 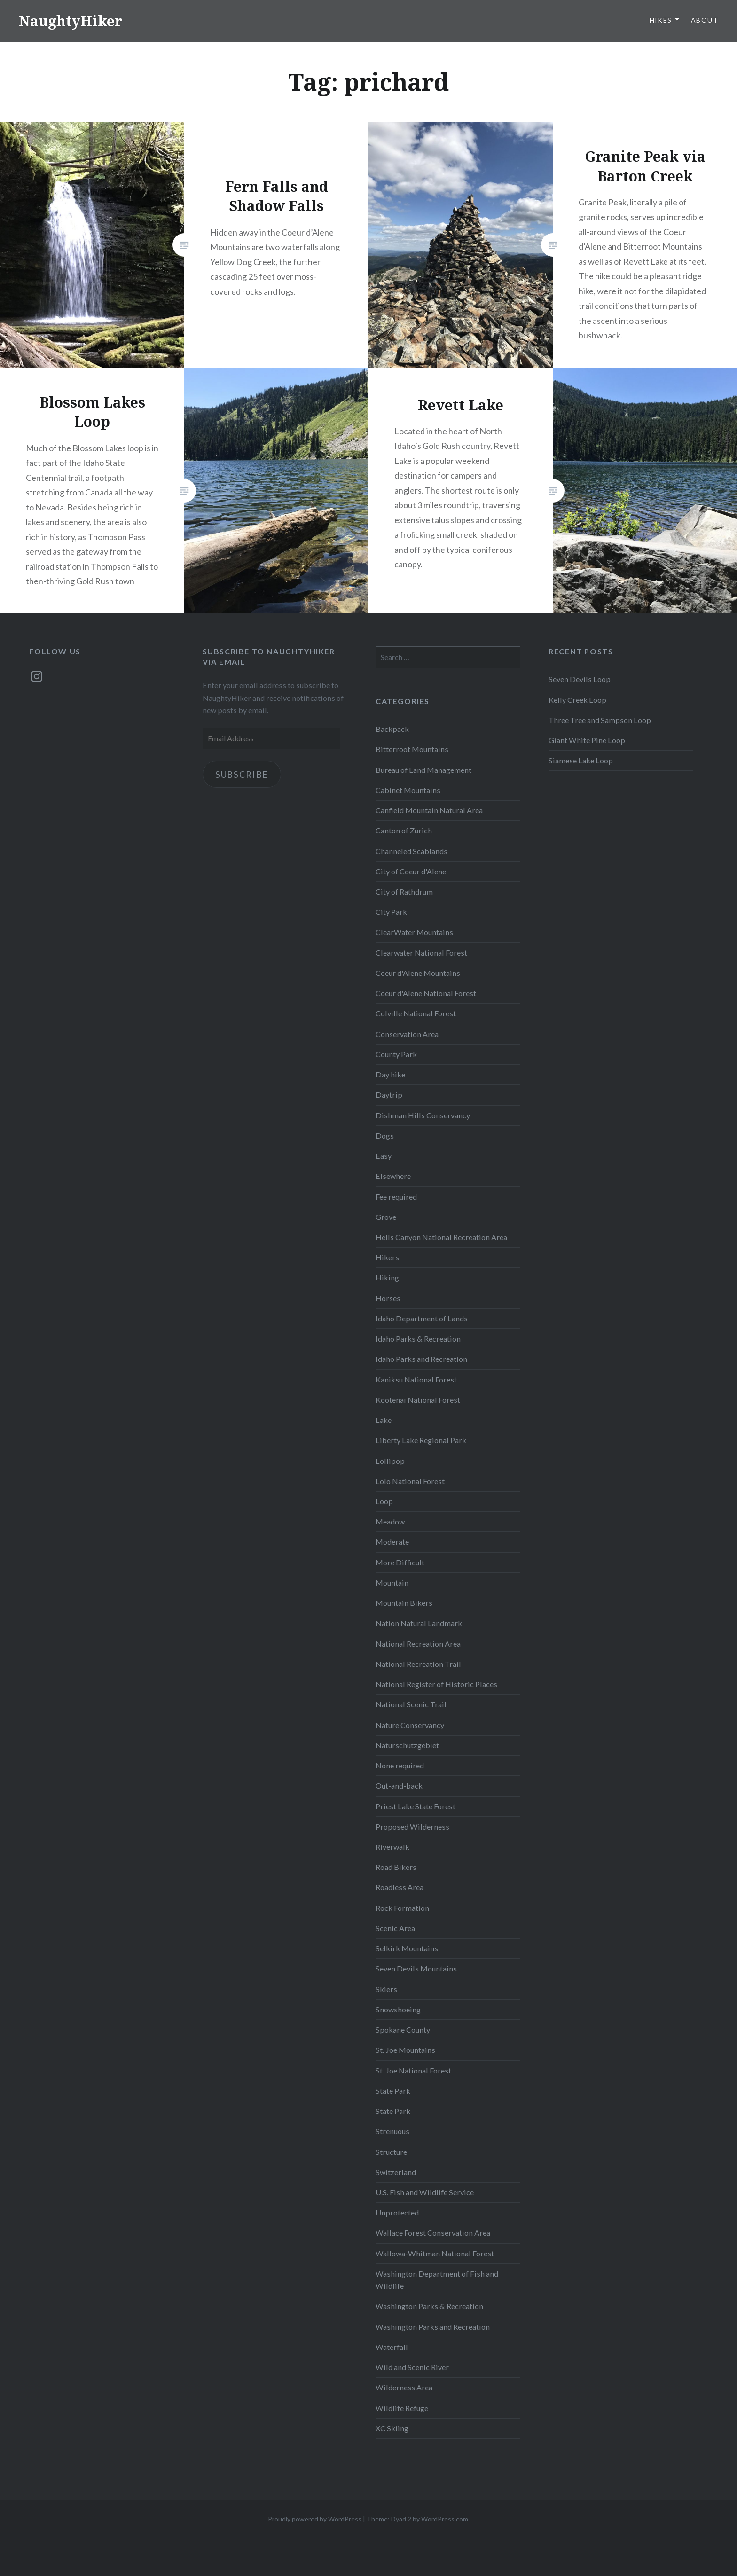 What do you see at coordinates (581, 760) in the screenshot?
I see `Siamese Lake Loop` at bounding box center [581, 760].